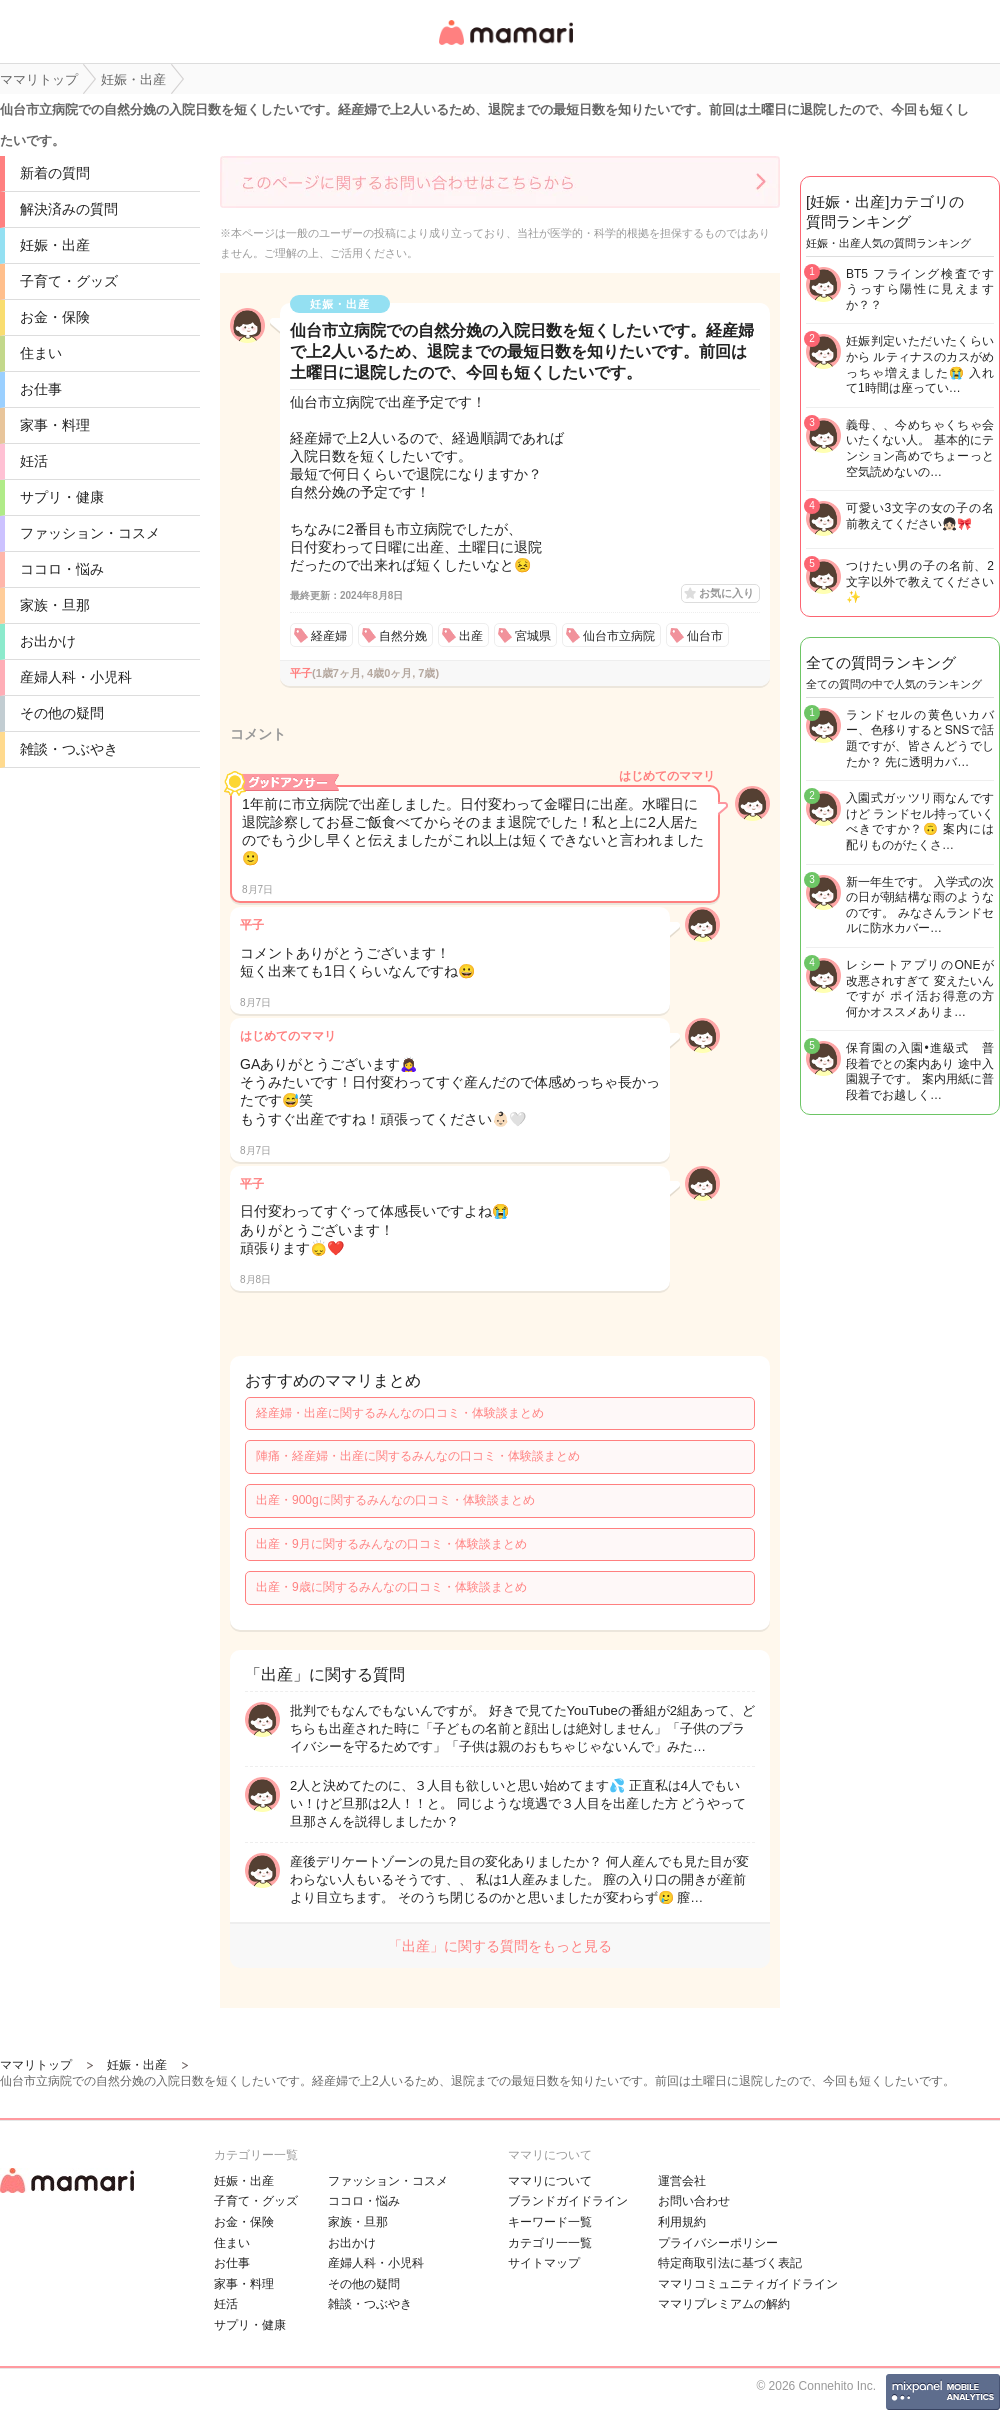 Image resolution: width=1000 pixels, height=2419 pixels. I want to click on ママリについて, so click(550, 2181).